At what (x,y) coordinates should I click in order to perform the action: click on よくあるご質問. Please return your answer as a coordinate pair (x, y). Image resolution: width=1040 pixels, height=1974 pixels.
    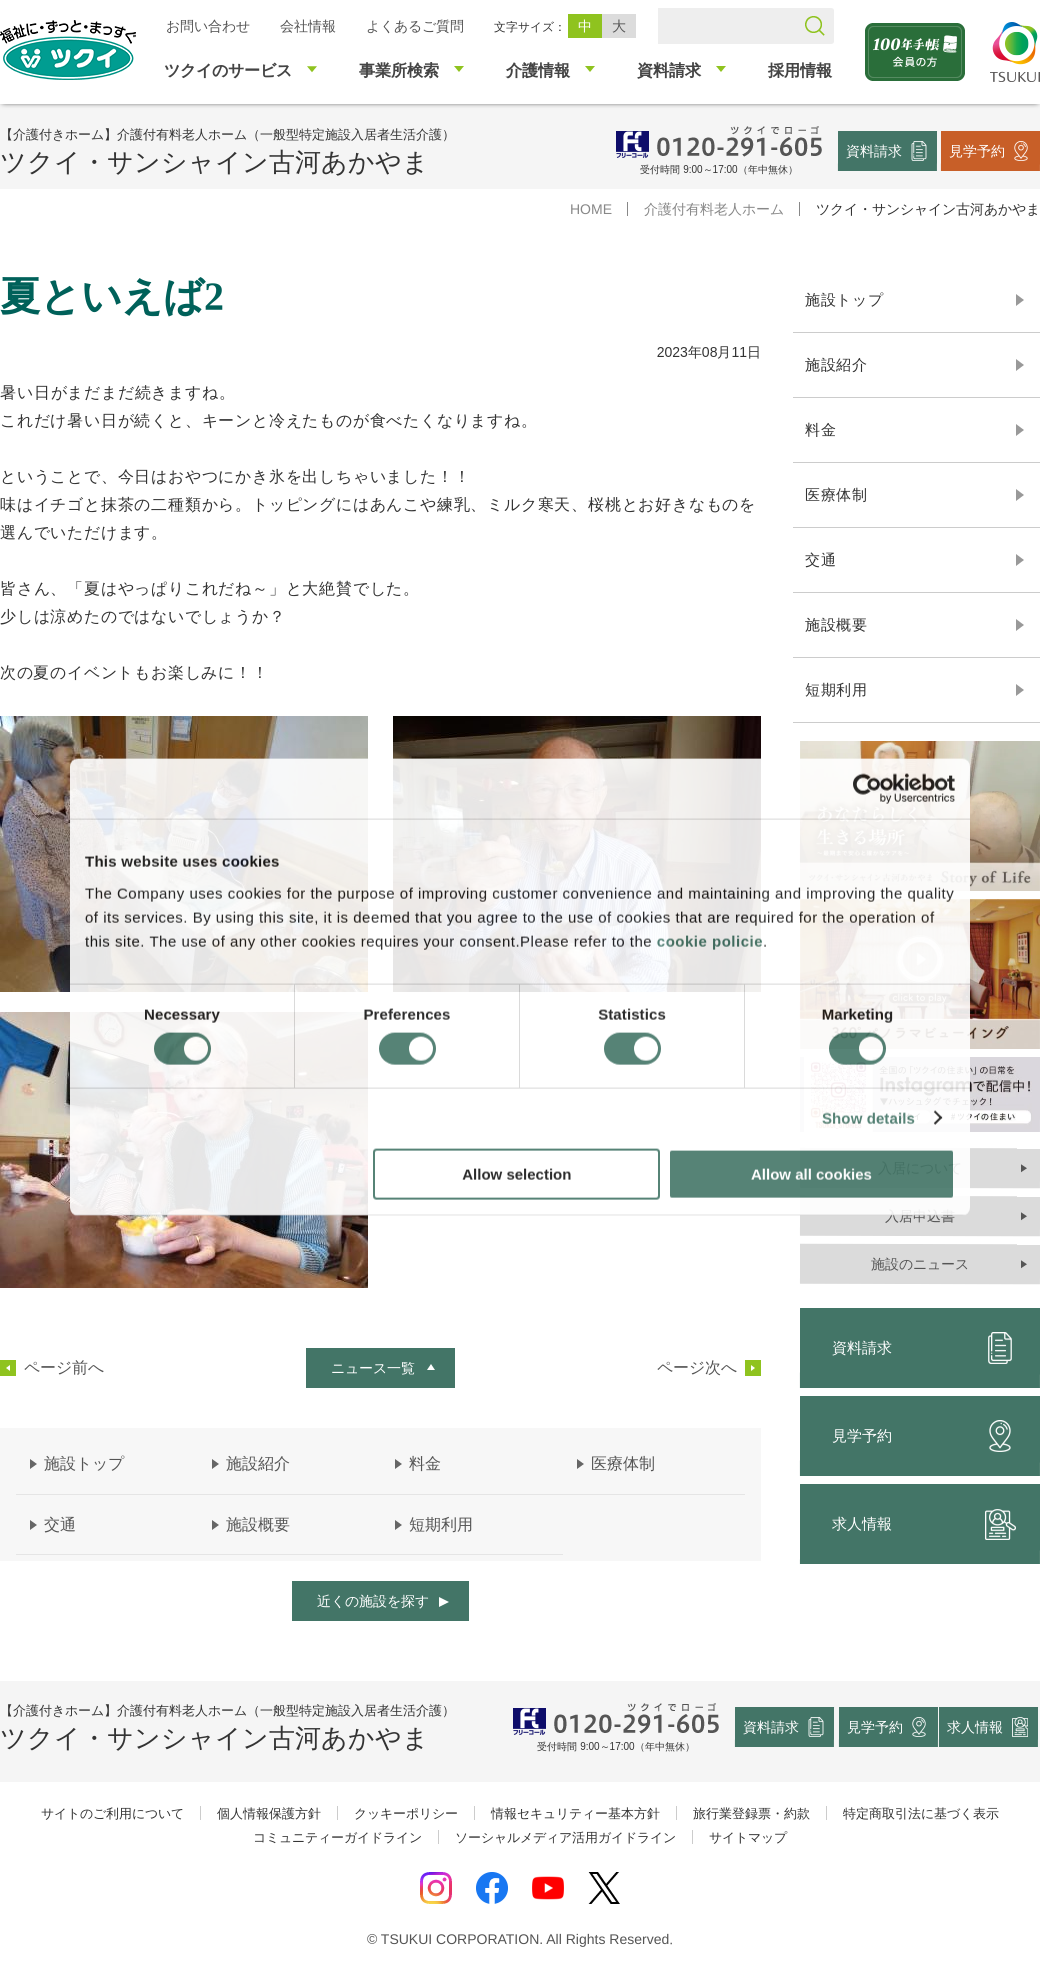
    Looking at the image, I should click on (415, 26).